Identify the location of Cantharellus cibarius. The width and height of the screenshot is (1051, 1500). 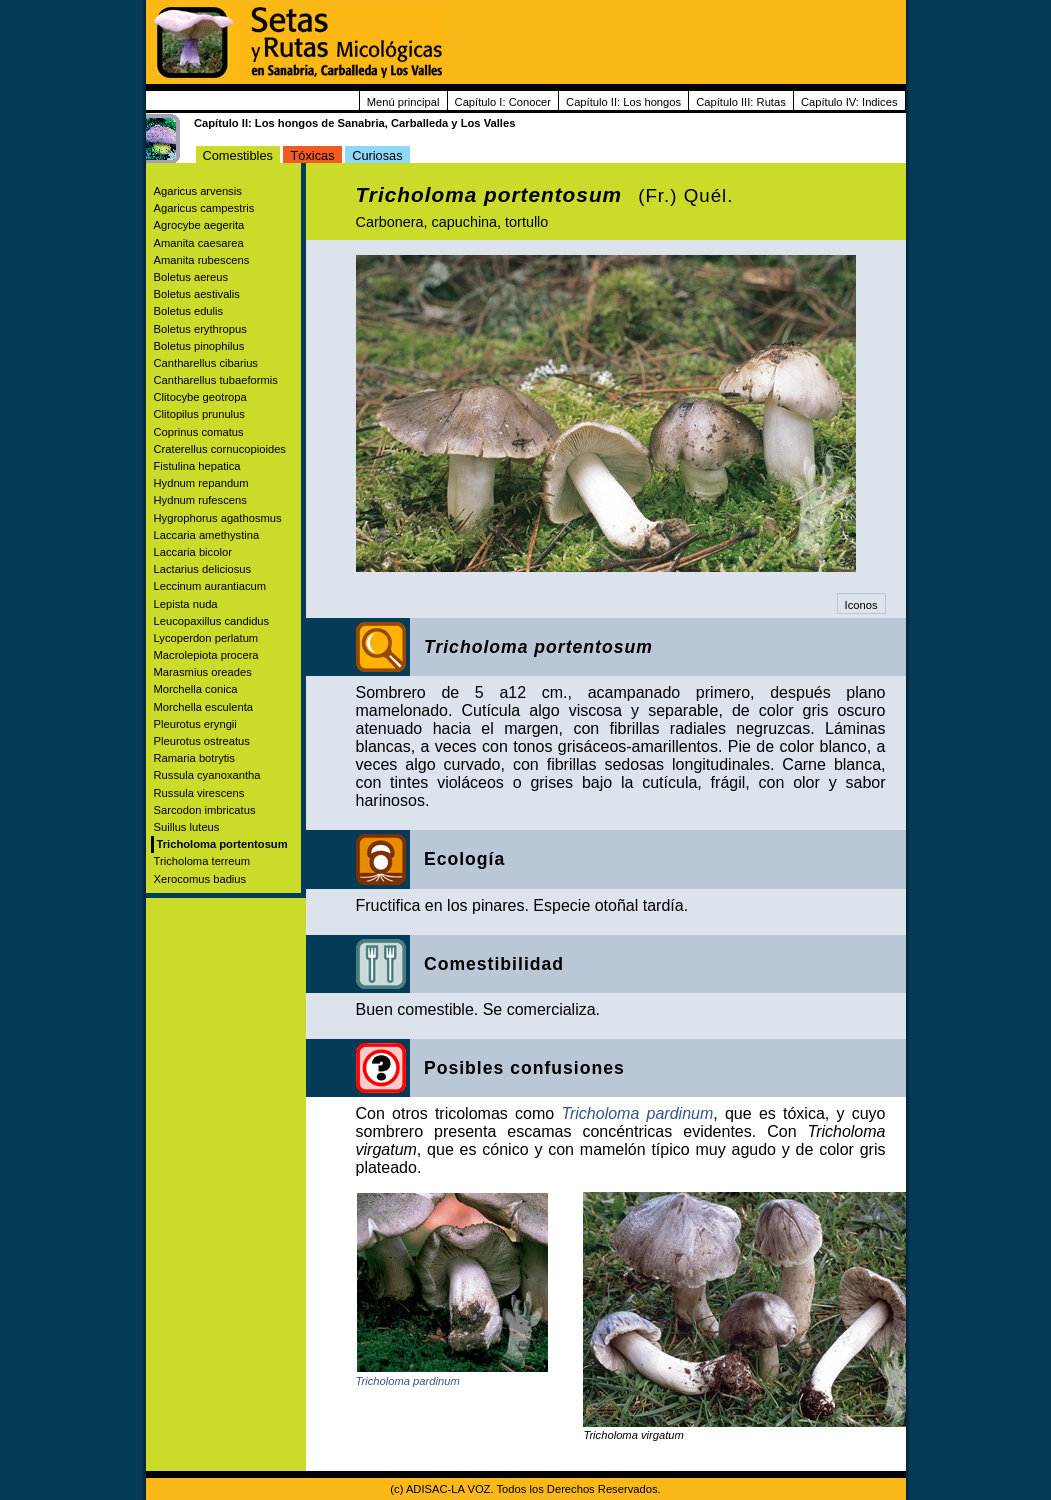
(206, 363).